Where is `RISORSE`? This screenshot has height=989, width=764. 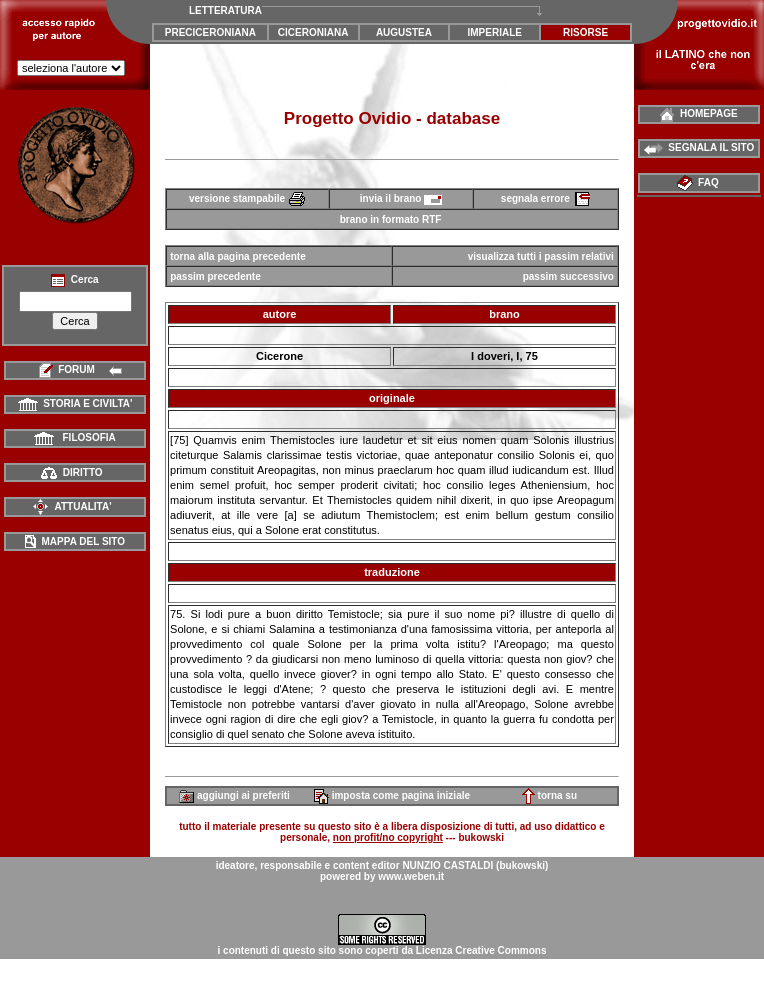 RISORSE is located at coordinates (585, 32).